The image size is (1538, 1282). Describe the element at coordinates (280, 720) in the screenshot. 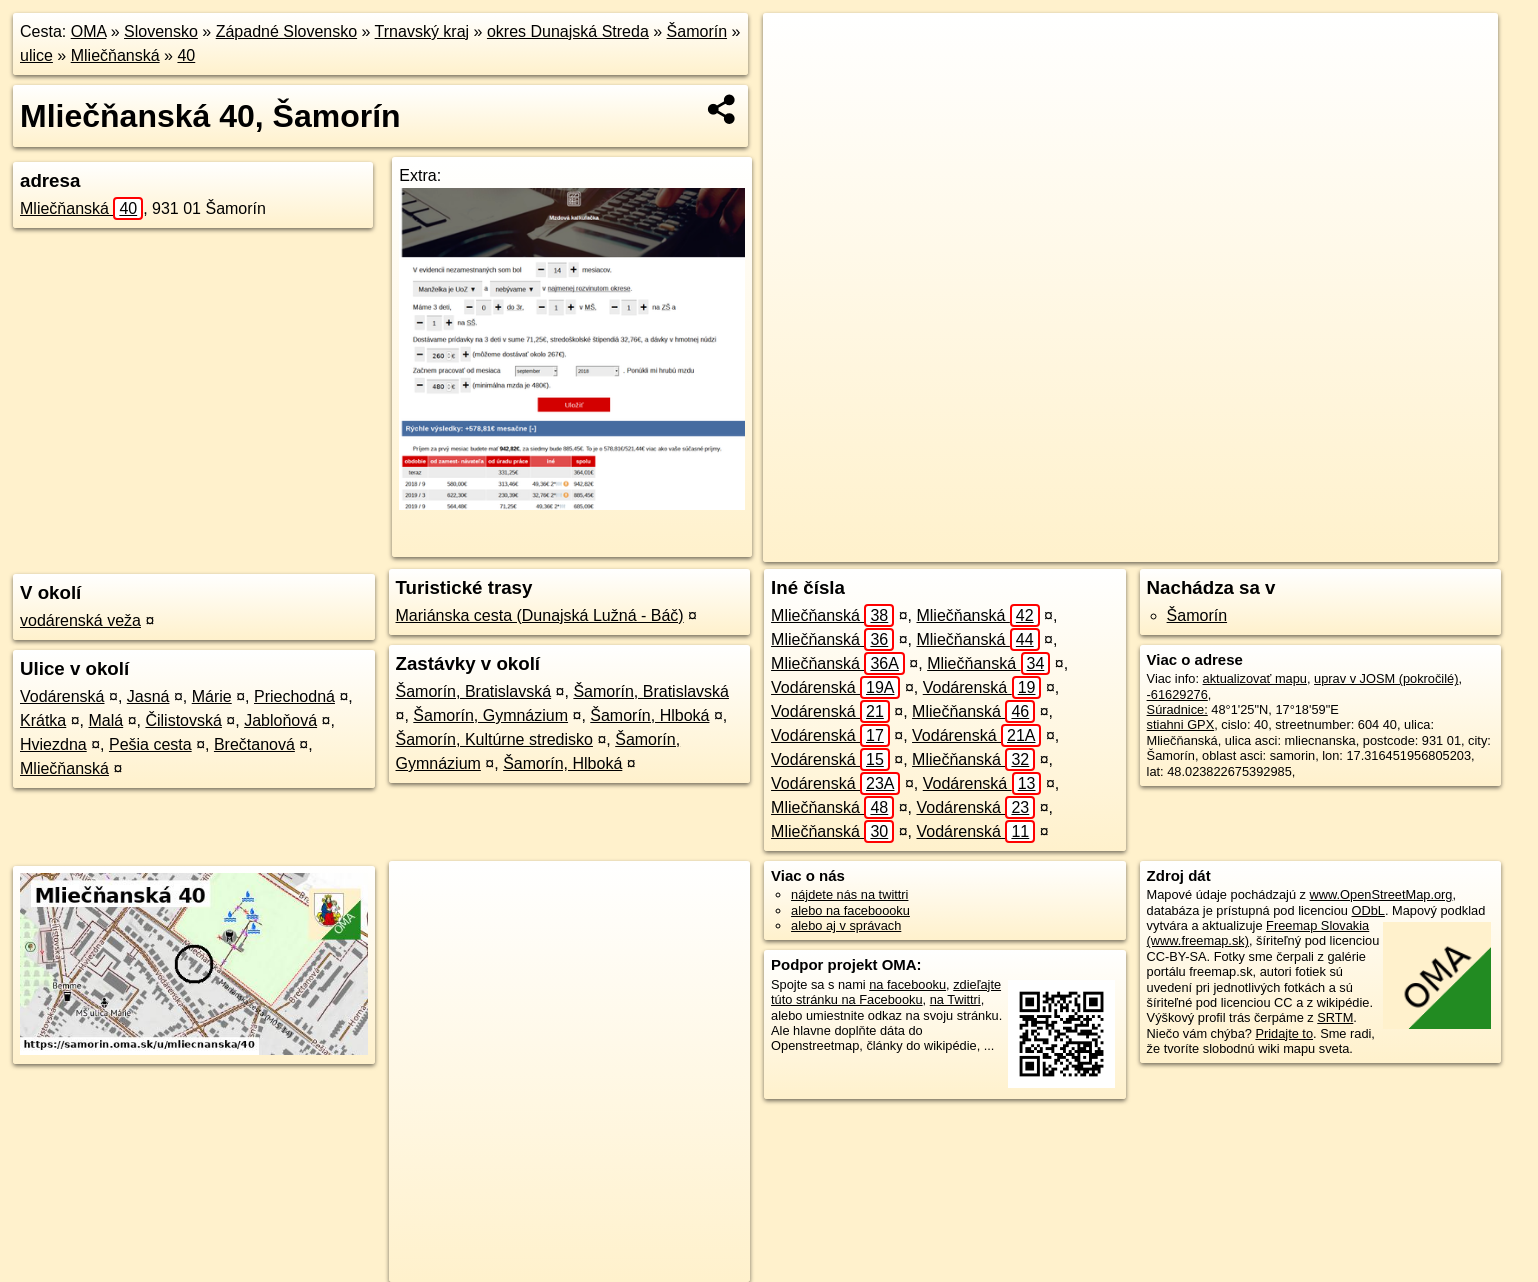

I see `Jabloňová` at that location.